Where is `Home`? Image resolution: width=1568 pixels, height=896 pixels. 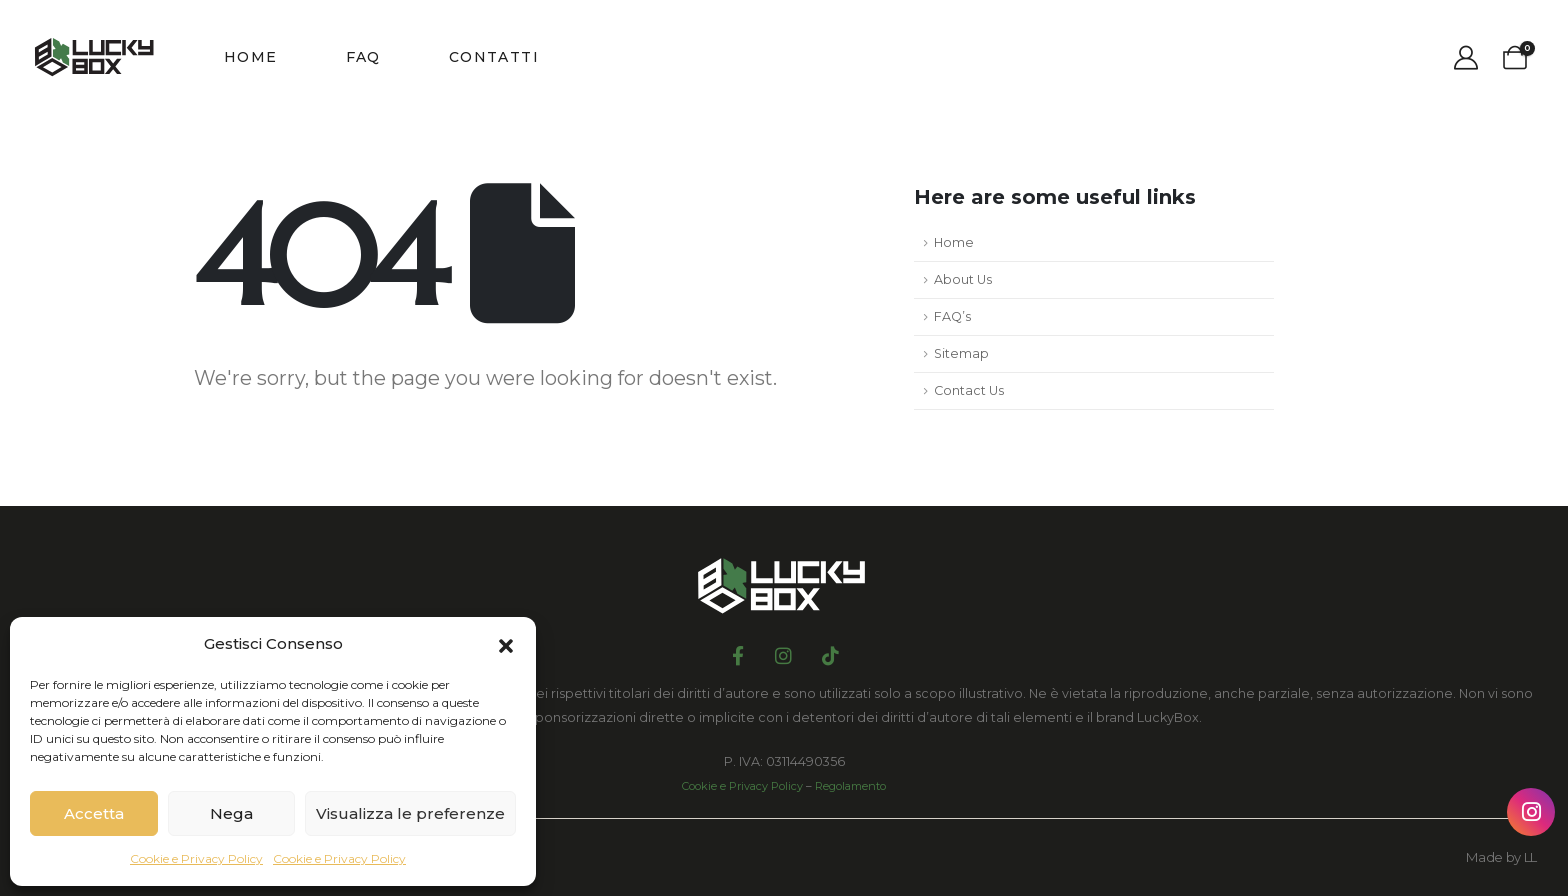
Home is located at coordinates (251, 57).